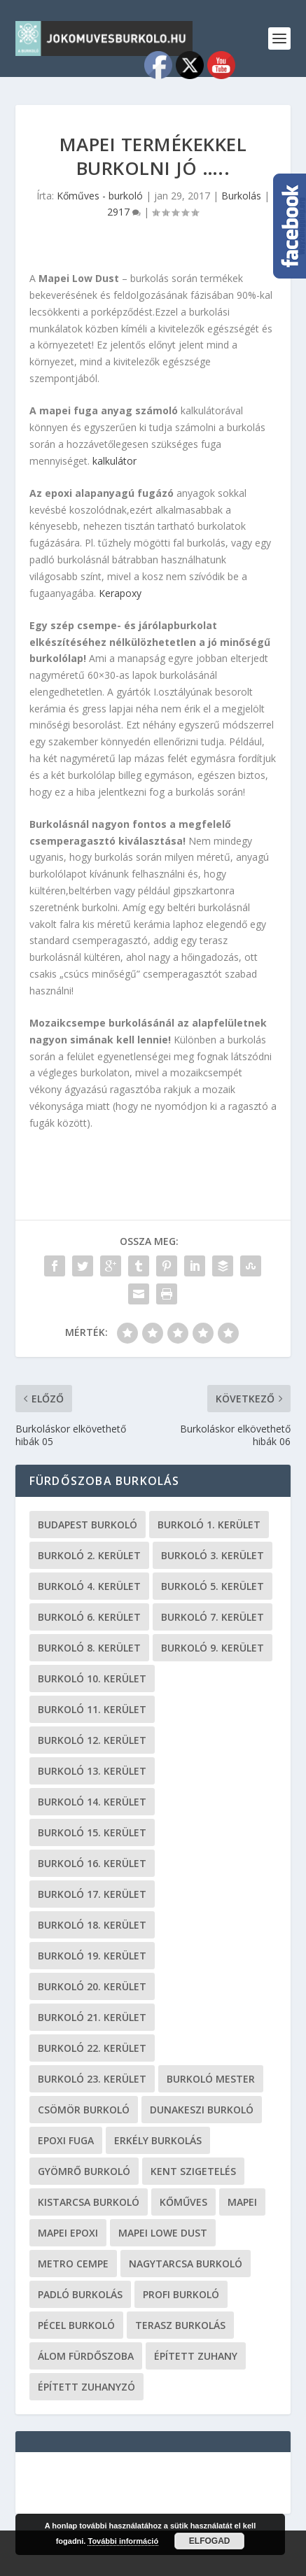 The image size is (306, 2576). Describe the element at coordinates (84, 2171) in the screenshot. I see `Gyömrő burkoló [Gyömrő burkoló (19 elem)]` at that location.